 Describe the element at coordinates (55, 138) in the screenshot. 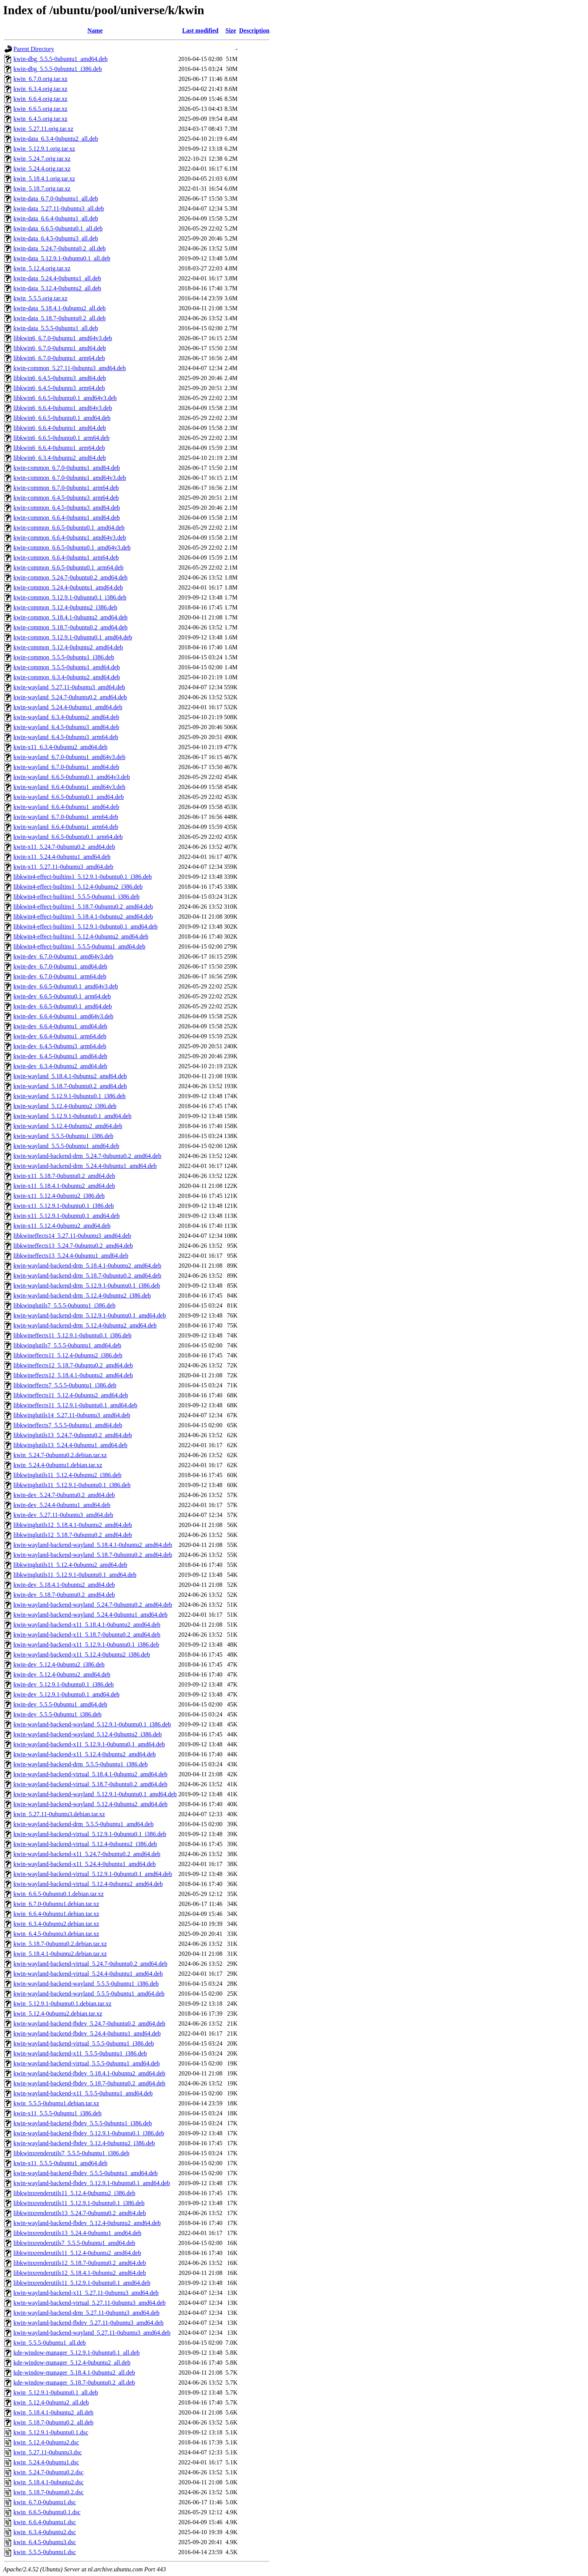

I see `kwin-data_6.3.4-0ubuntu2_all.deb` at that location.